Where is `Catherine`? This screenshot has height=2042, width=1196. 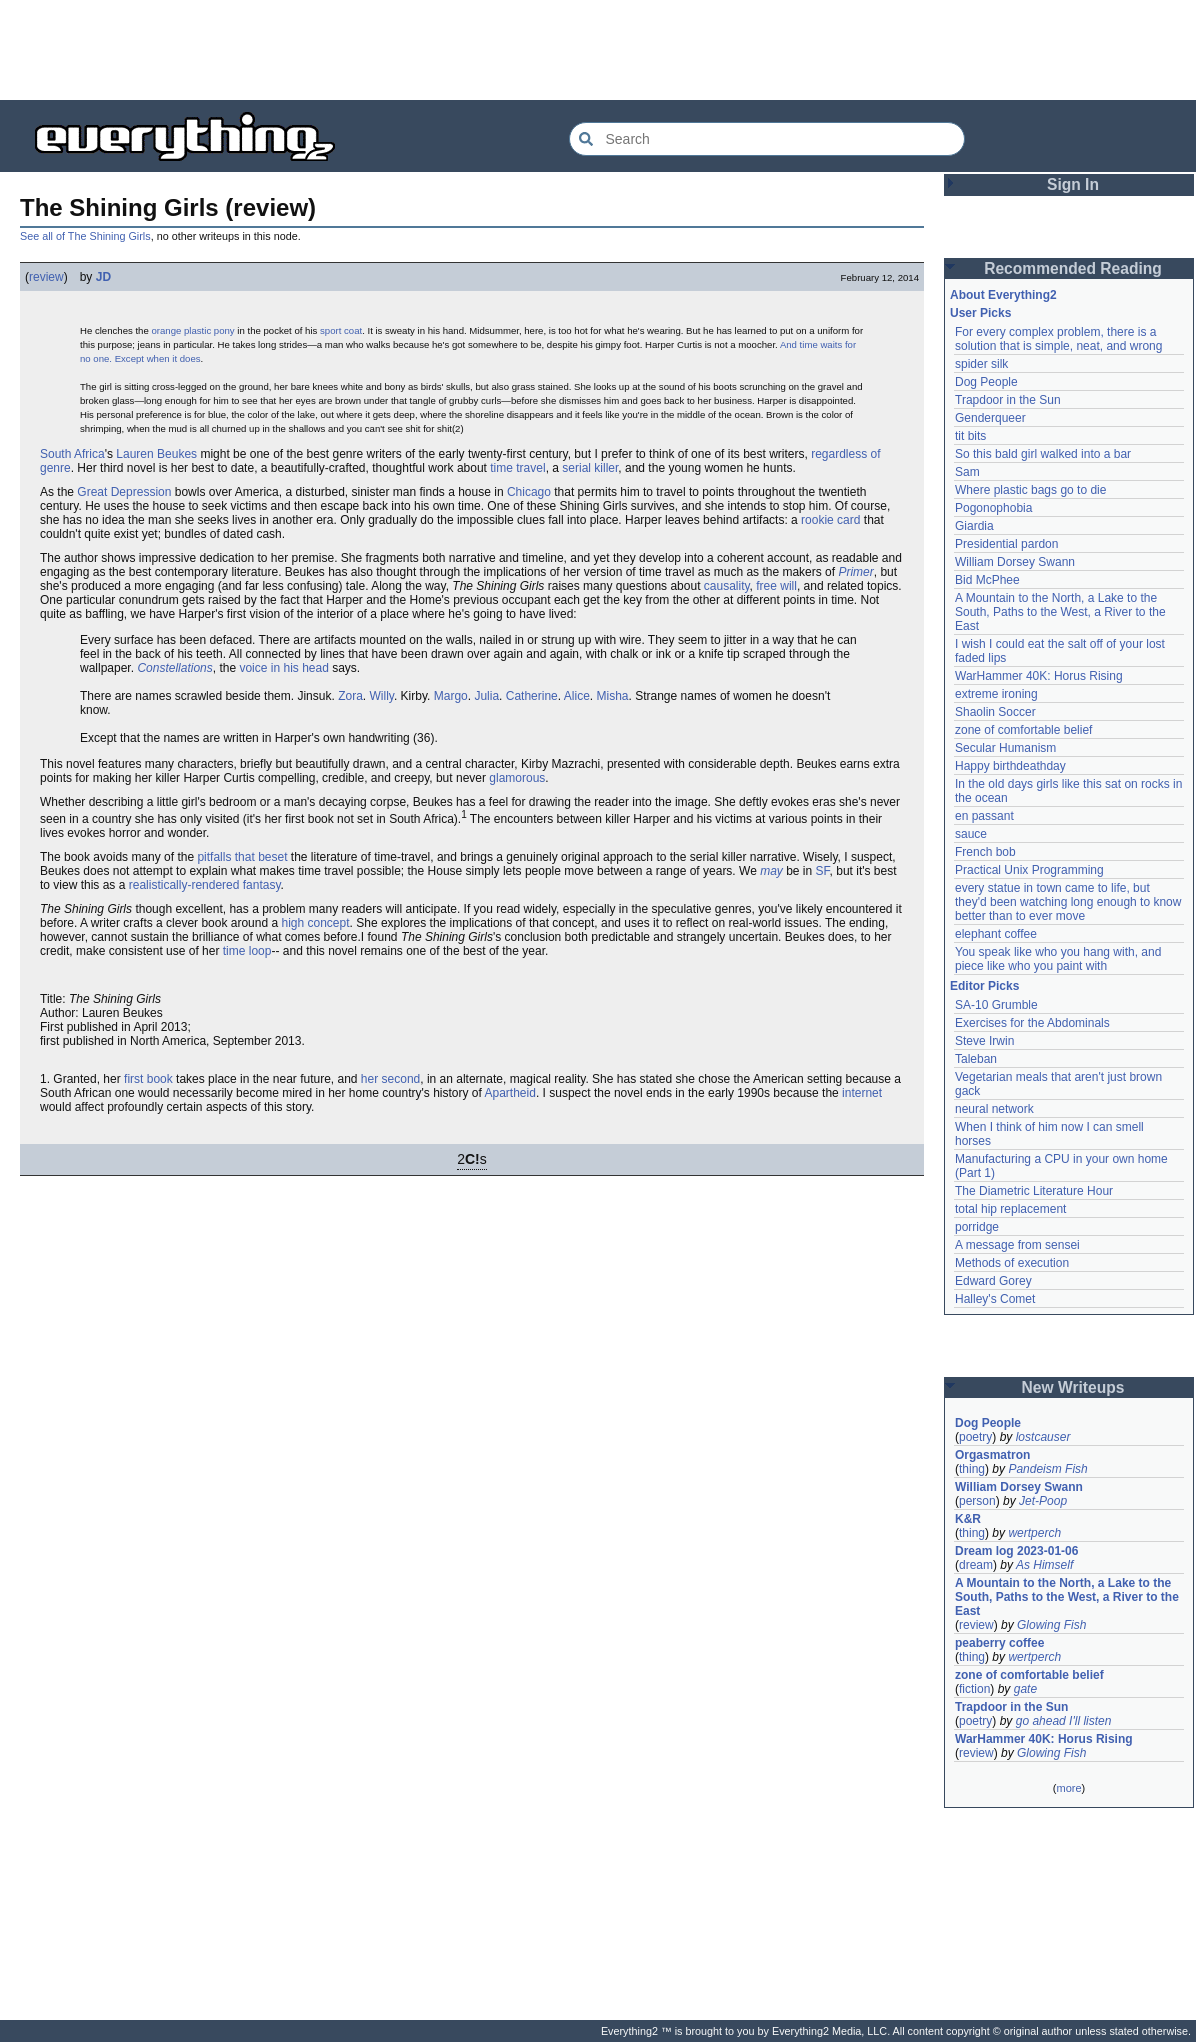
Catherine is located at coordinates (532, 696).